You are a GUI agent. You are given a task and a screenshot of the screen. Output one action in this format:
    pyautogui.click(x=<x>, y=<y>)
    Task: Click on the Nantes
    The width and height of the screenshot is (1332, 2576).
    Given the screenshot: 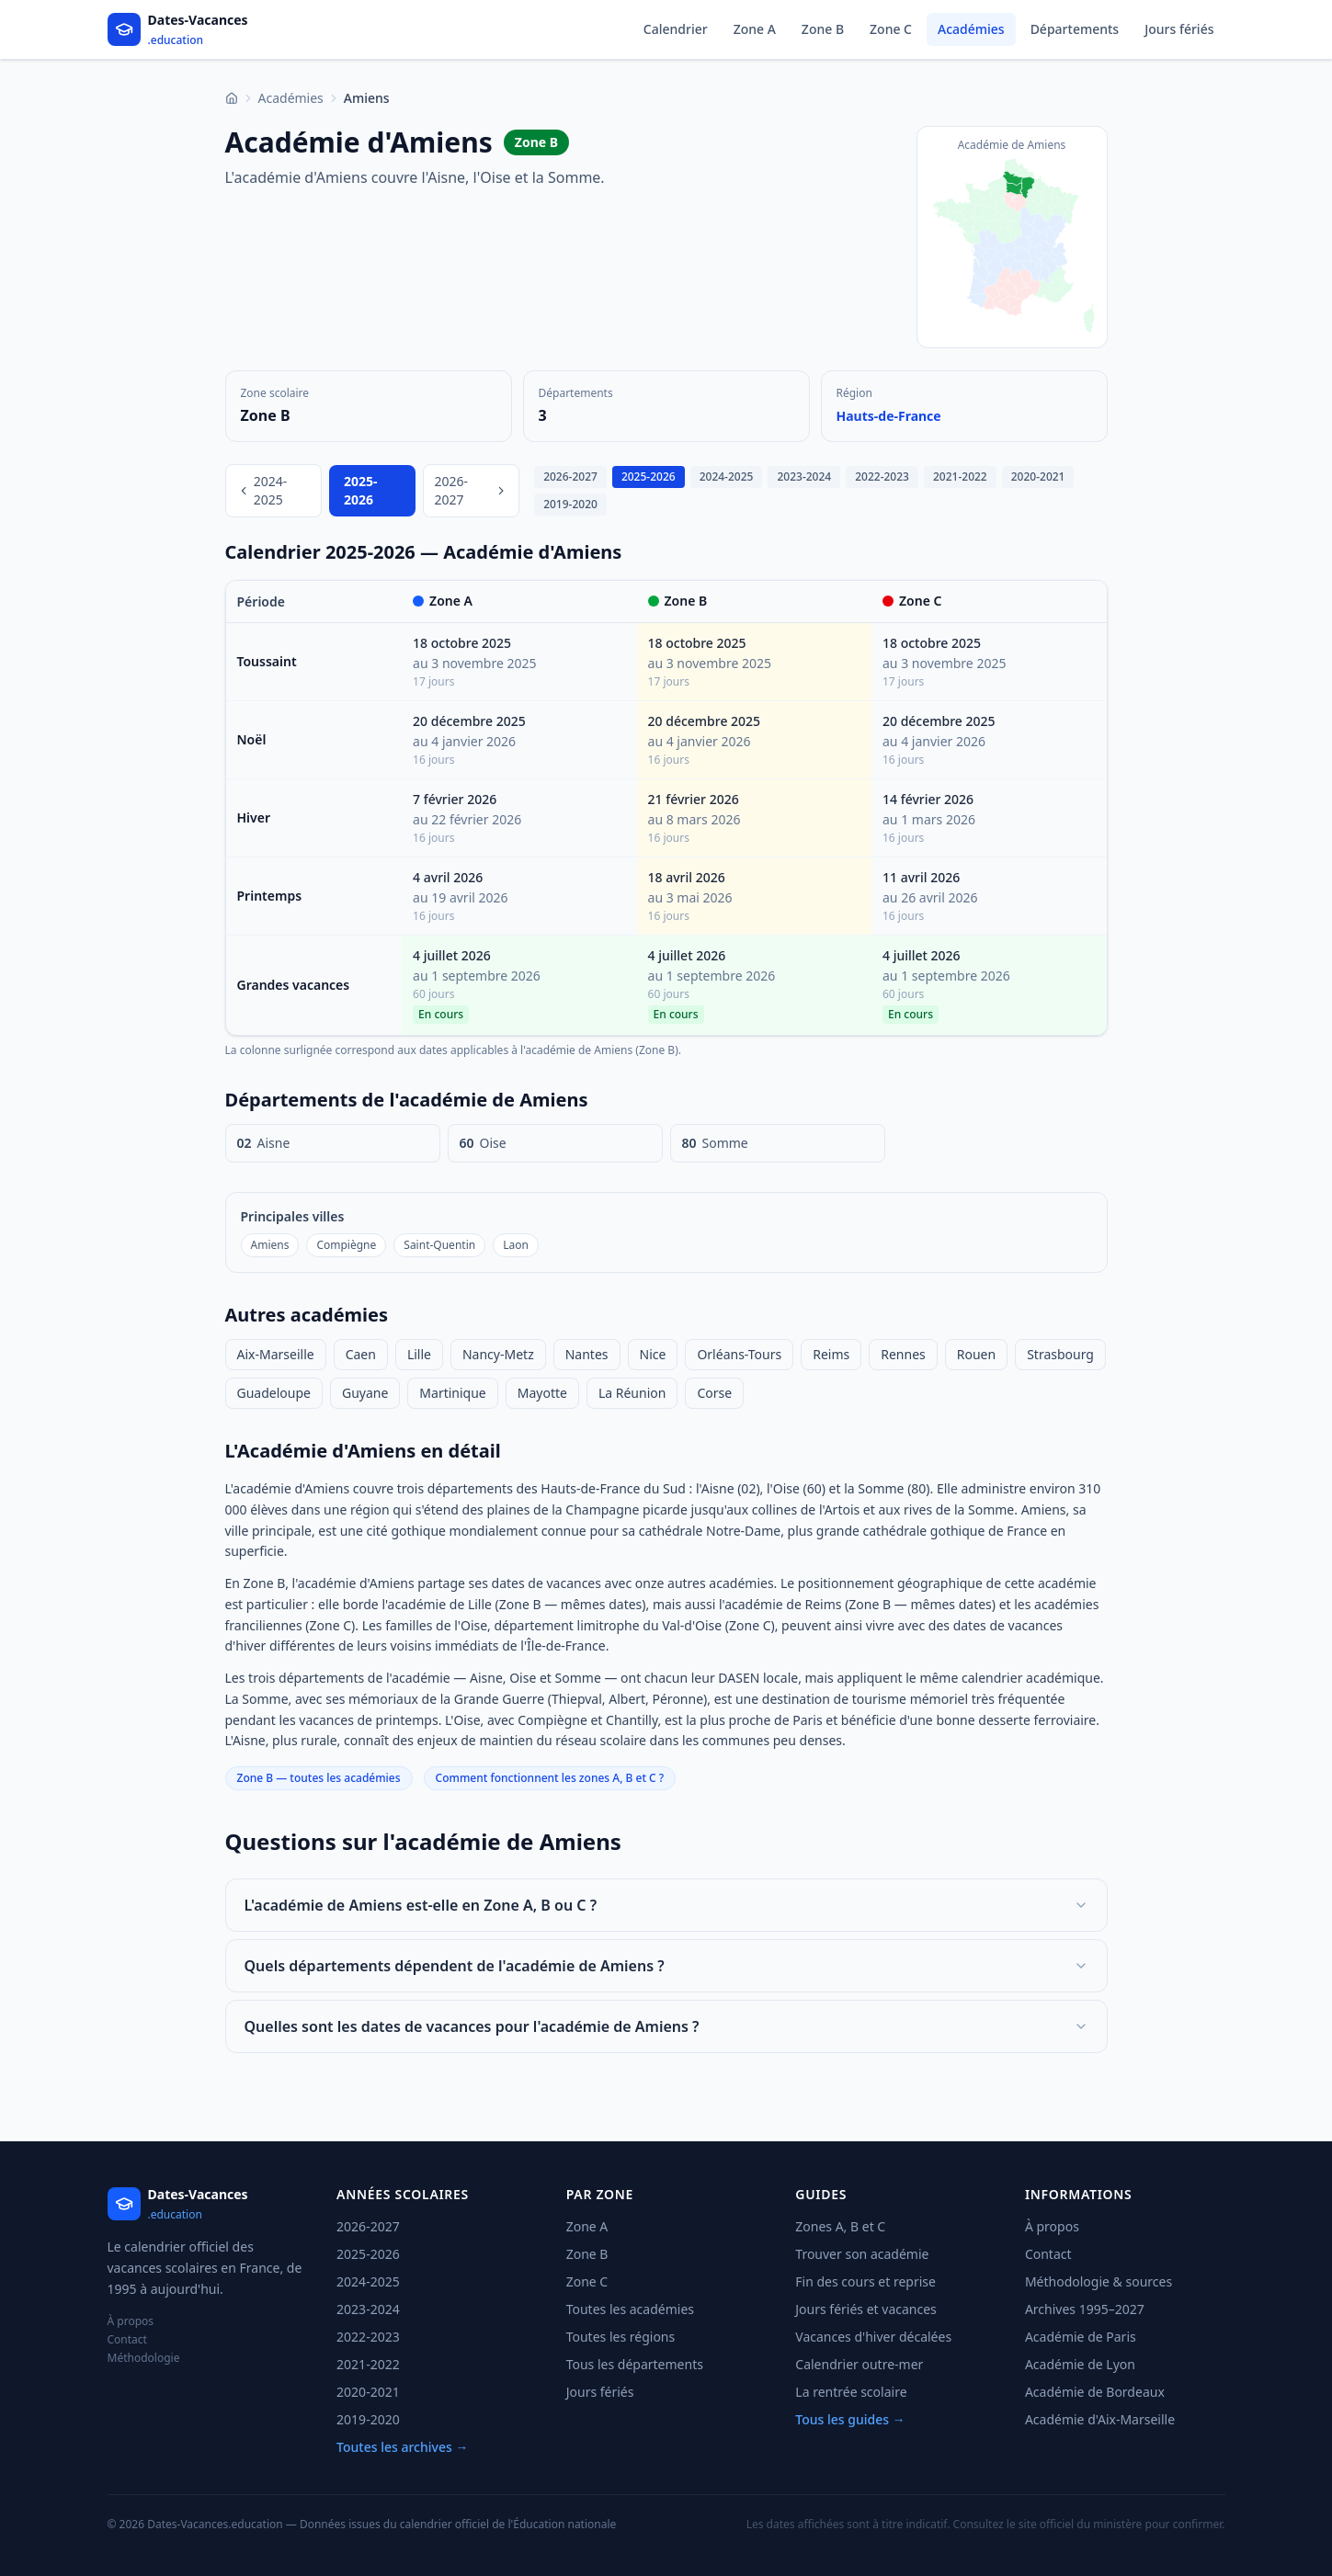 What is the action you would take?
    pyautogui.click(x=587, y=1354)
    